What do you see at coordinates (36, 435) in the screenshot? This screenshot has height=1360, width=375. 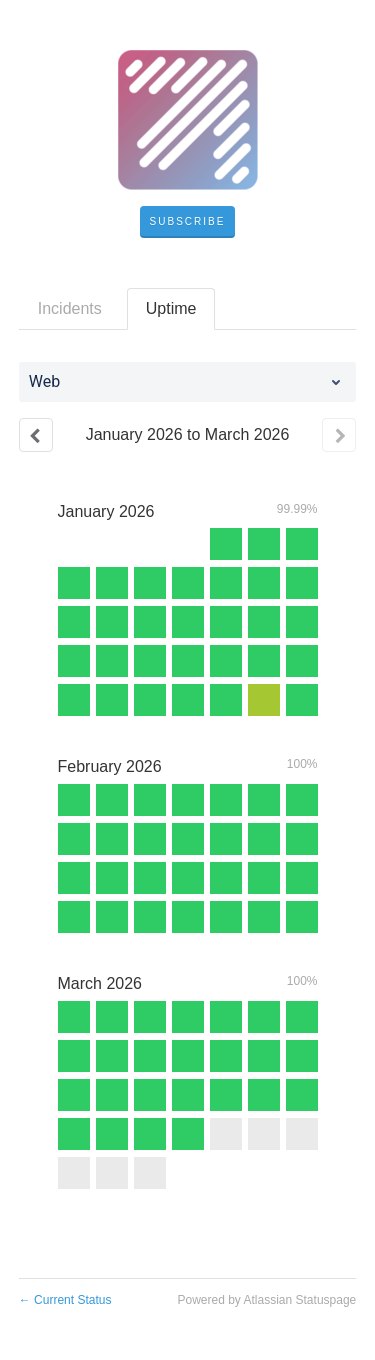 I see `[Previous page]` at bounding box center [36, 435].